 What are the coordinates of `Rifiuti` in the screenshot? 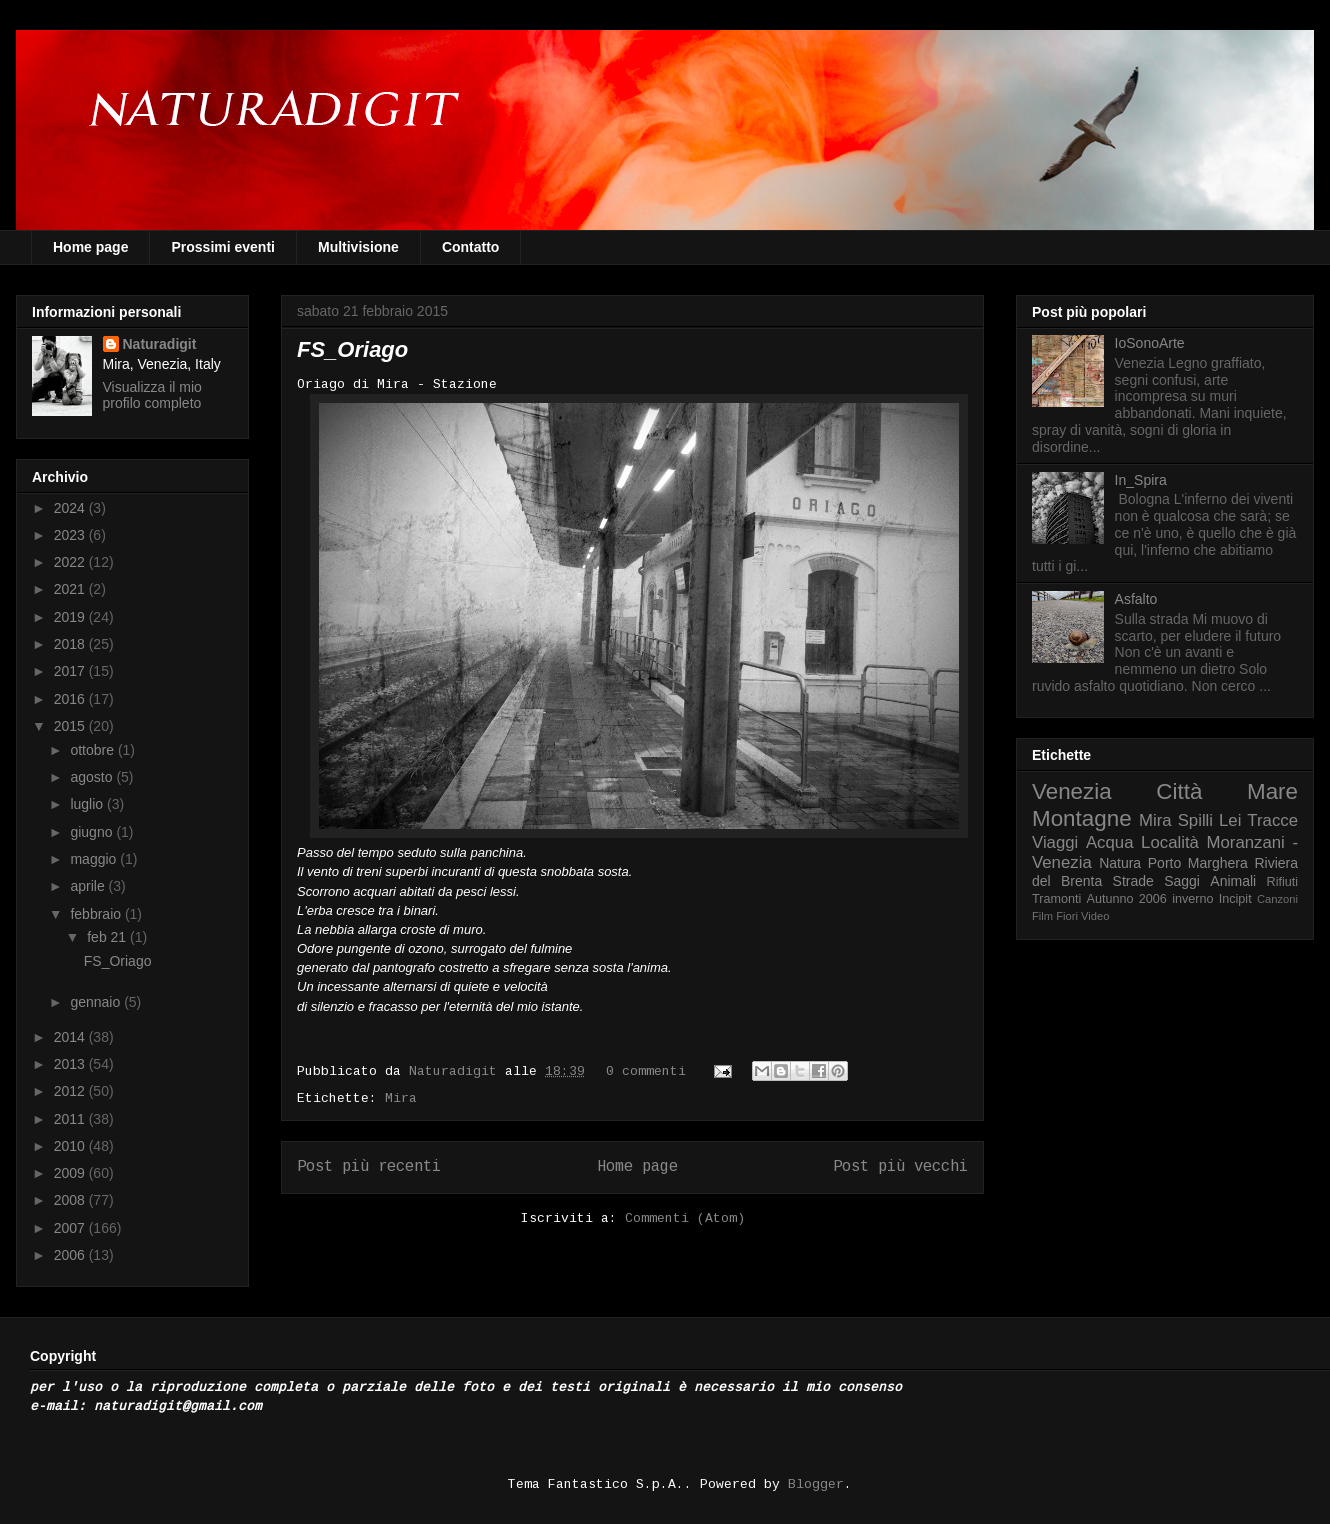 It's located at (1283, 882).